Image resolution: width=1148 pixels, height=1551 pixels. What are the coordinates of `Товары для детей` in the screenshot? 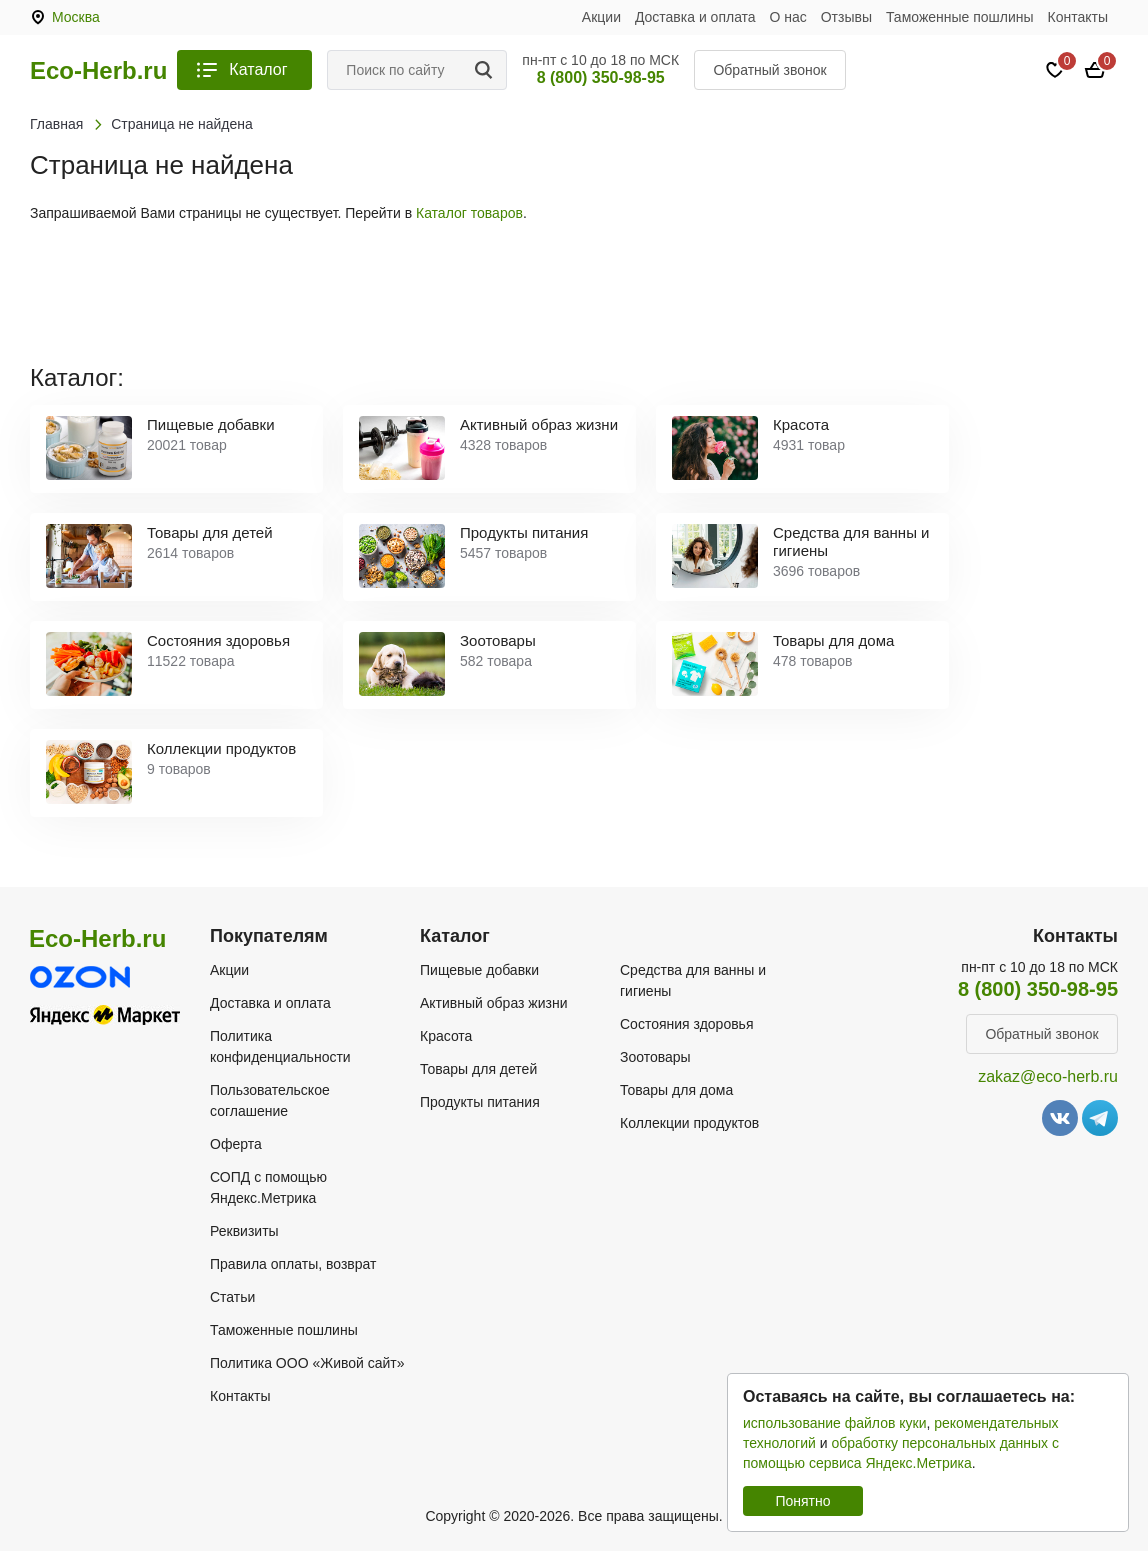 It's located at (478, 1069).